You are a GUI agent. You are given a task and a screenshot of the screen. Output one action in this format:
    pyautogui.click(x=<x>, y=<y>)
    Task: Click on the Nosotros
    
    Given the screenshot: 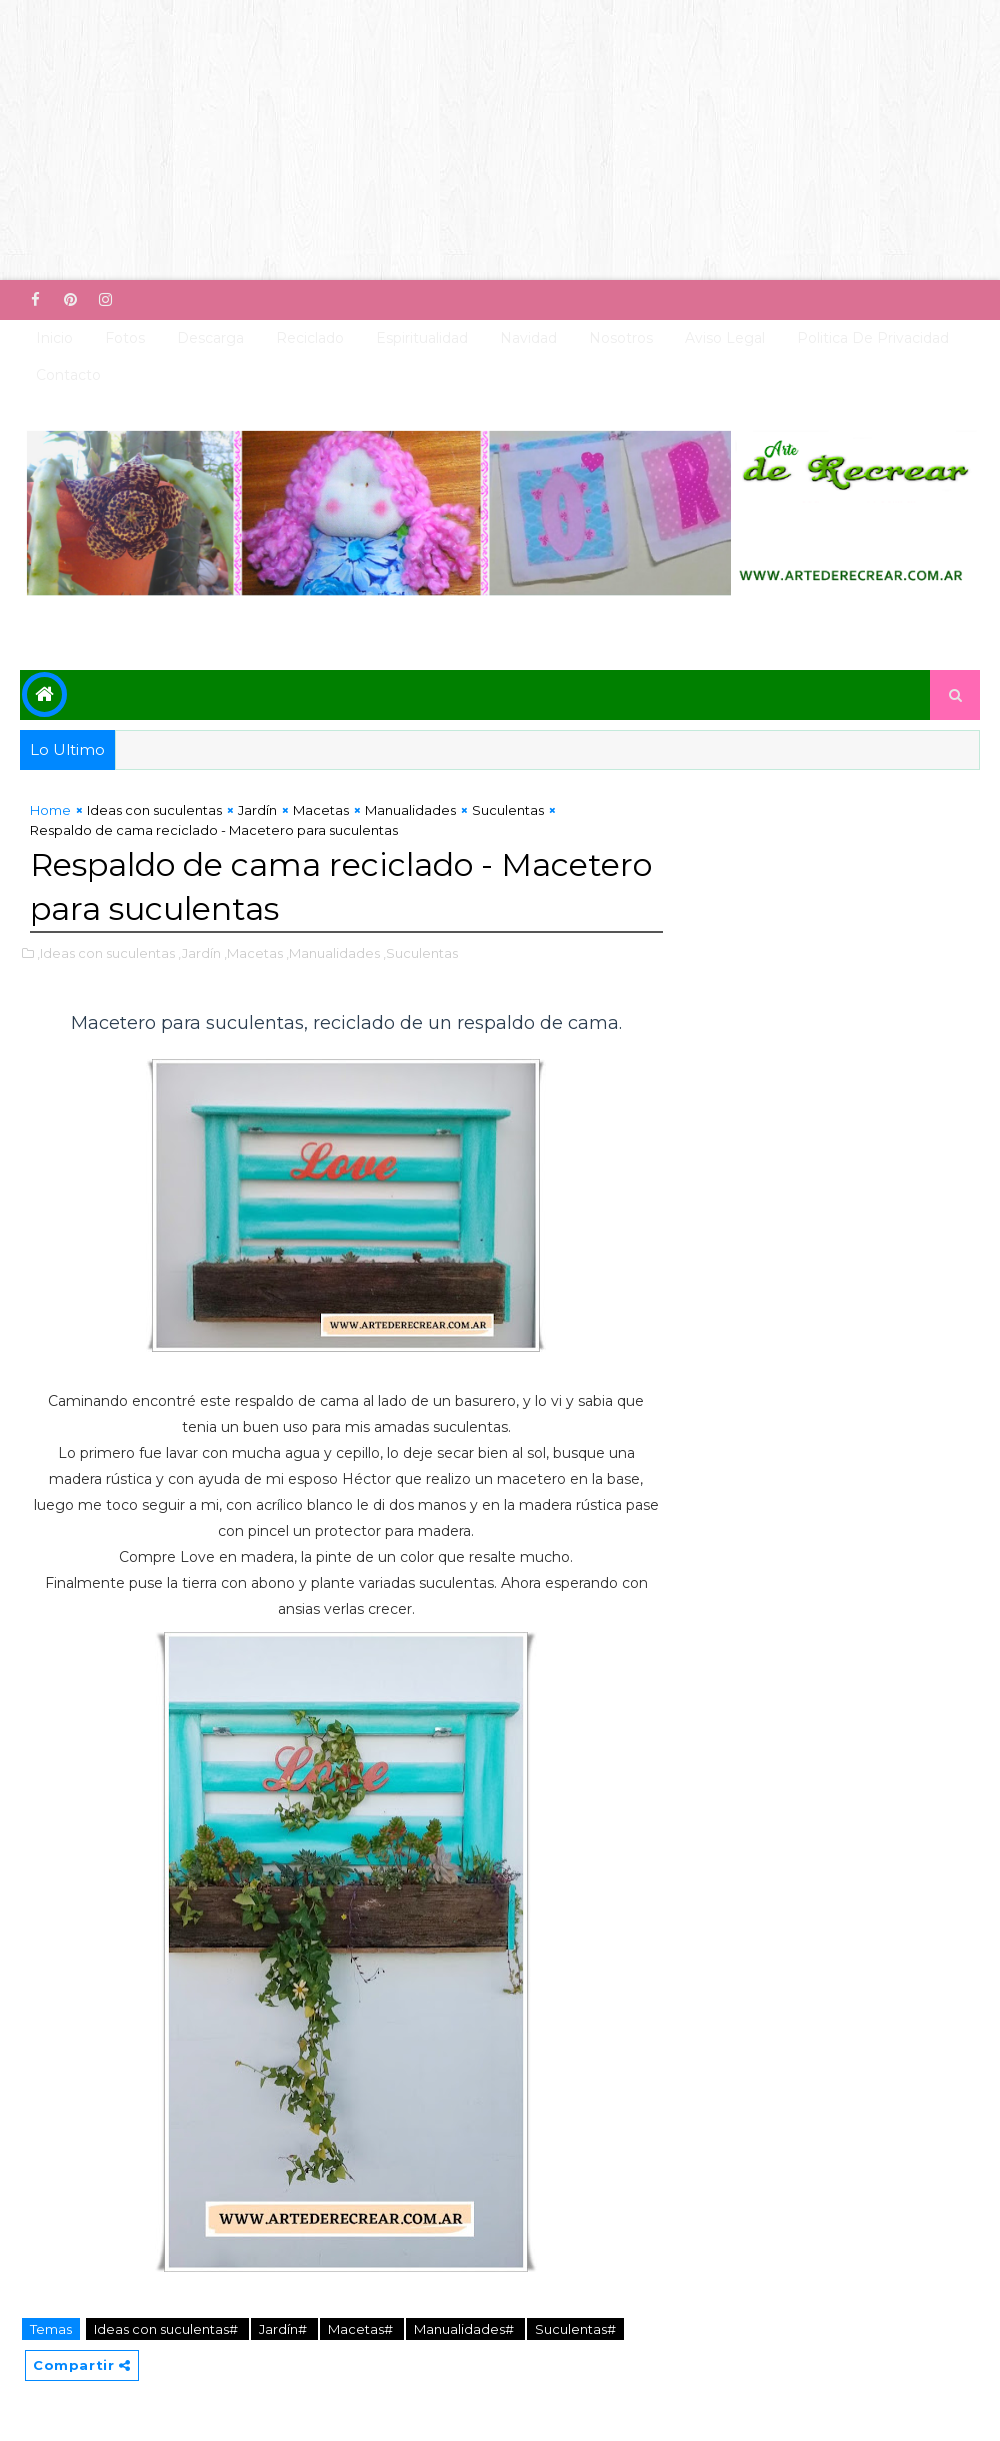 What is the action you would take?
    pyautogui.click(x=621, y=338)
    